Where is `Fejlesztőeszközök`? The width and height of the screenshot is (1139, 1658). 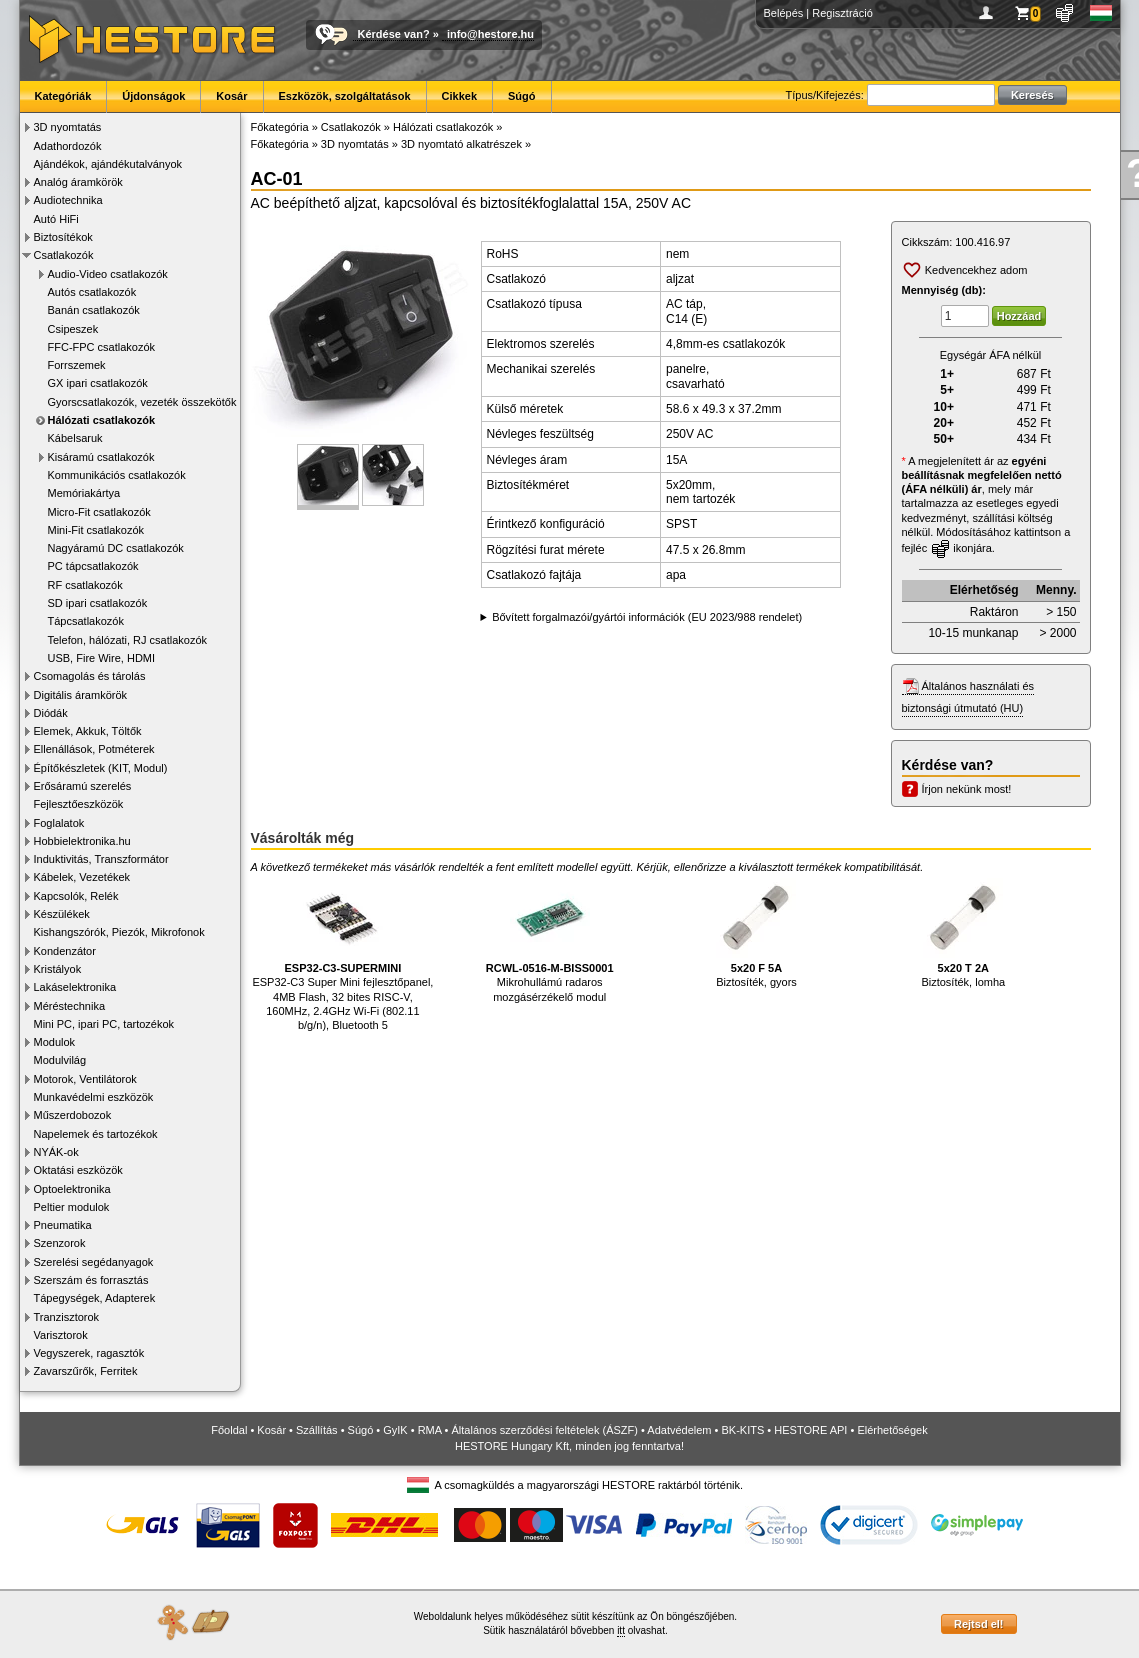
Fejlesztőeszközök is located at coordinates (79, 804).